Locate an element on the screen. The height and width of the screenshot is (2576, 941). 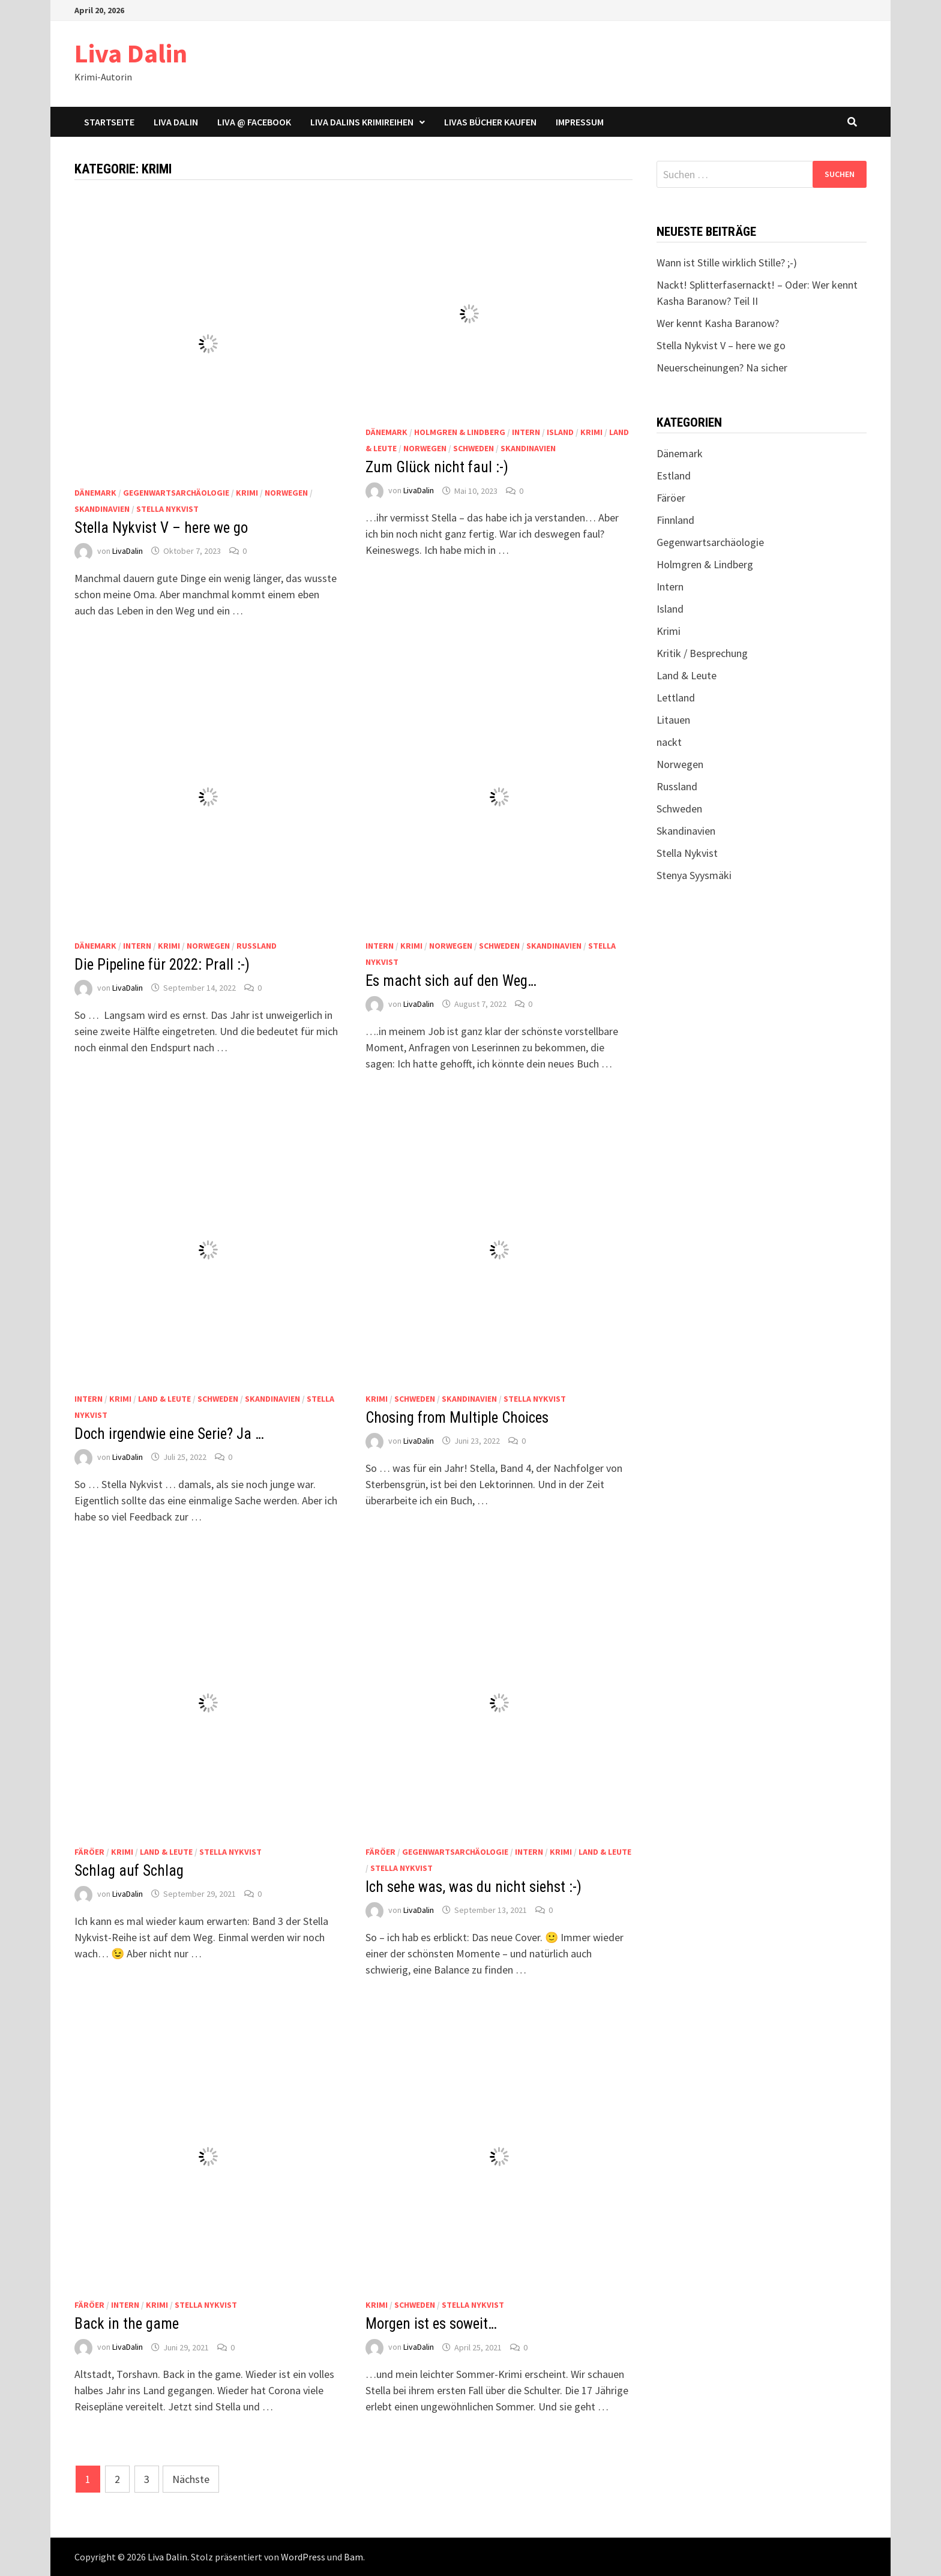
Zum Glück nicht faul :-) is located at coordinates (436, 467).